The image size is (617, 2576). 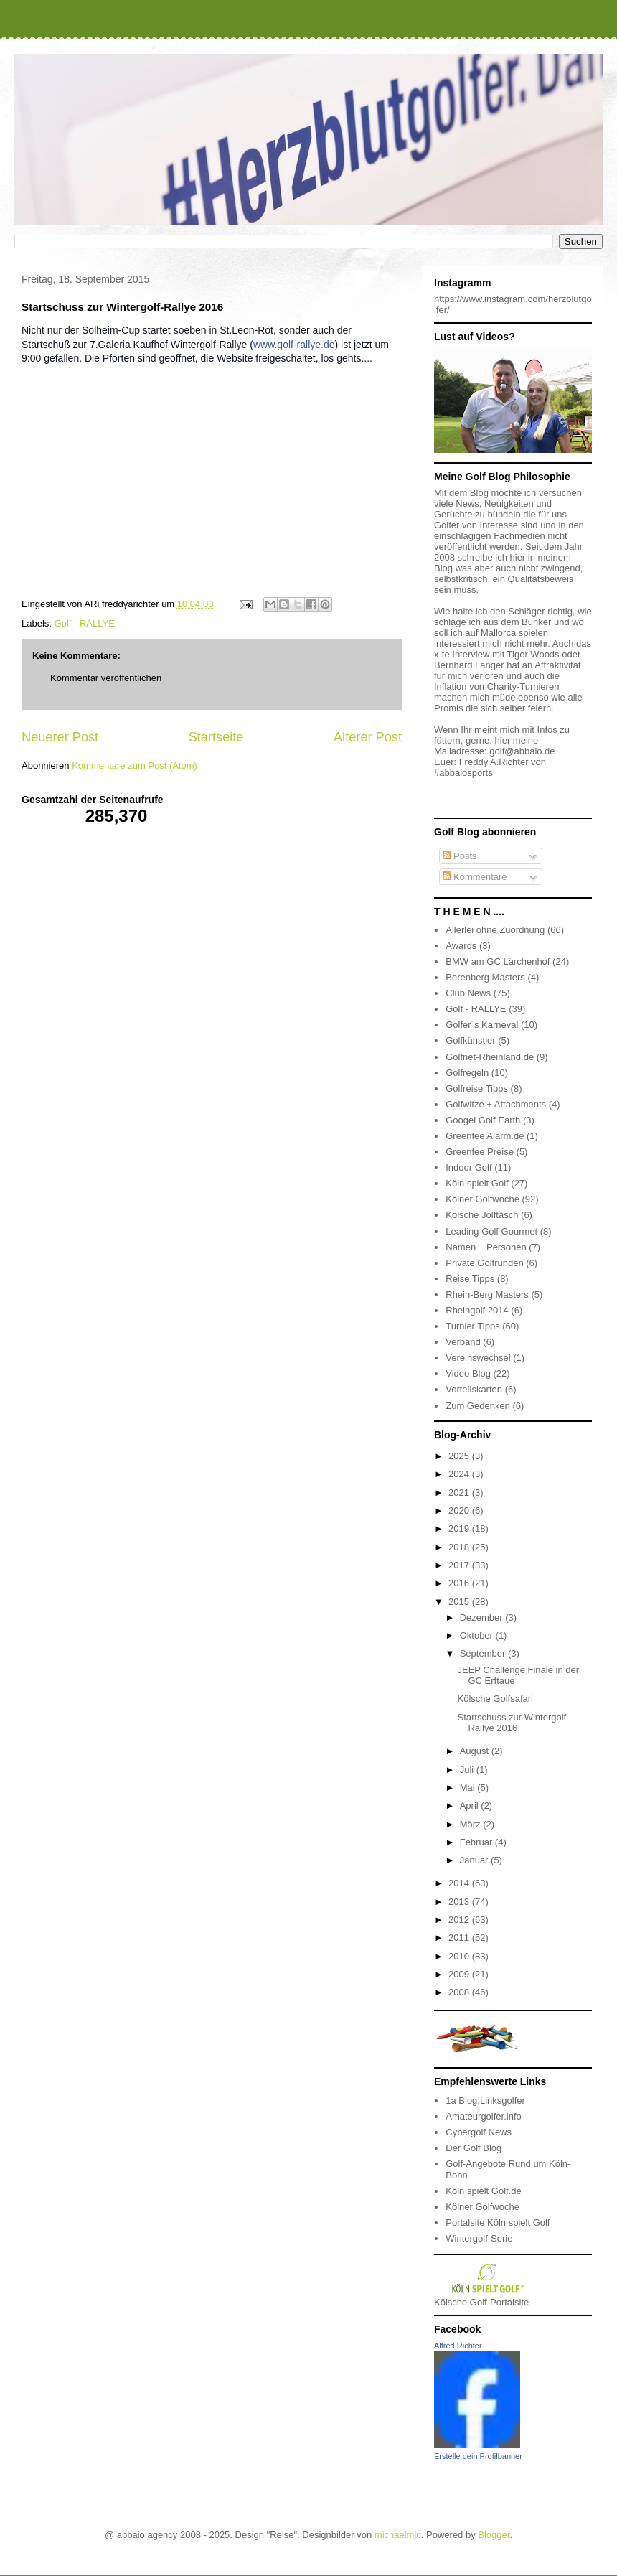 I want to click on 2018, so click(x=460, y=1547).